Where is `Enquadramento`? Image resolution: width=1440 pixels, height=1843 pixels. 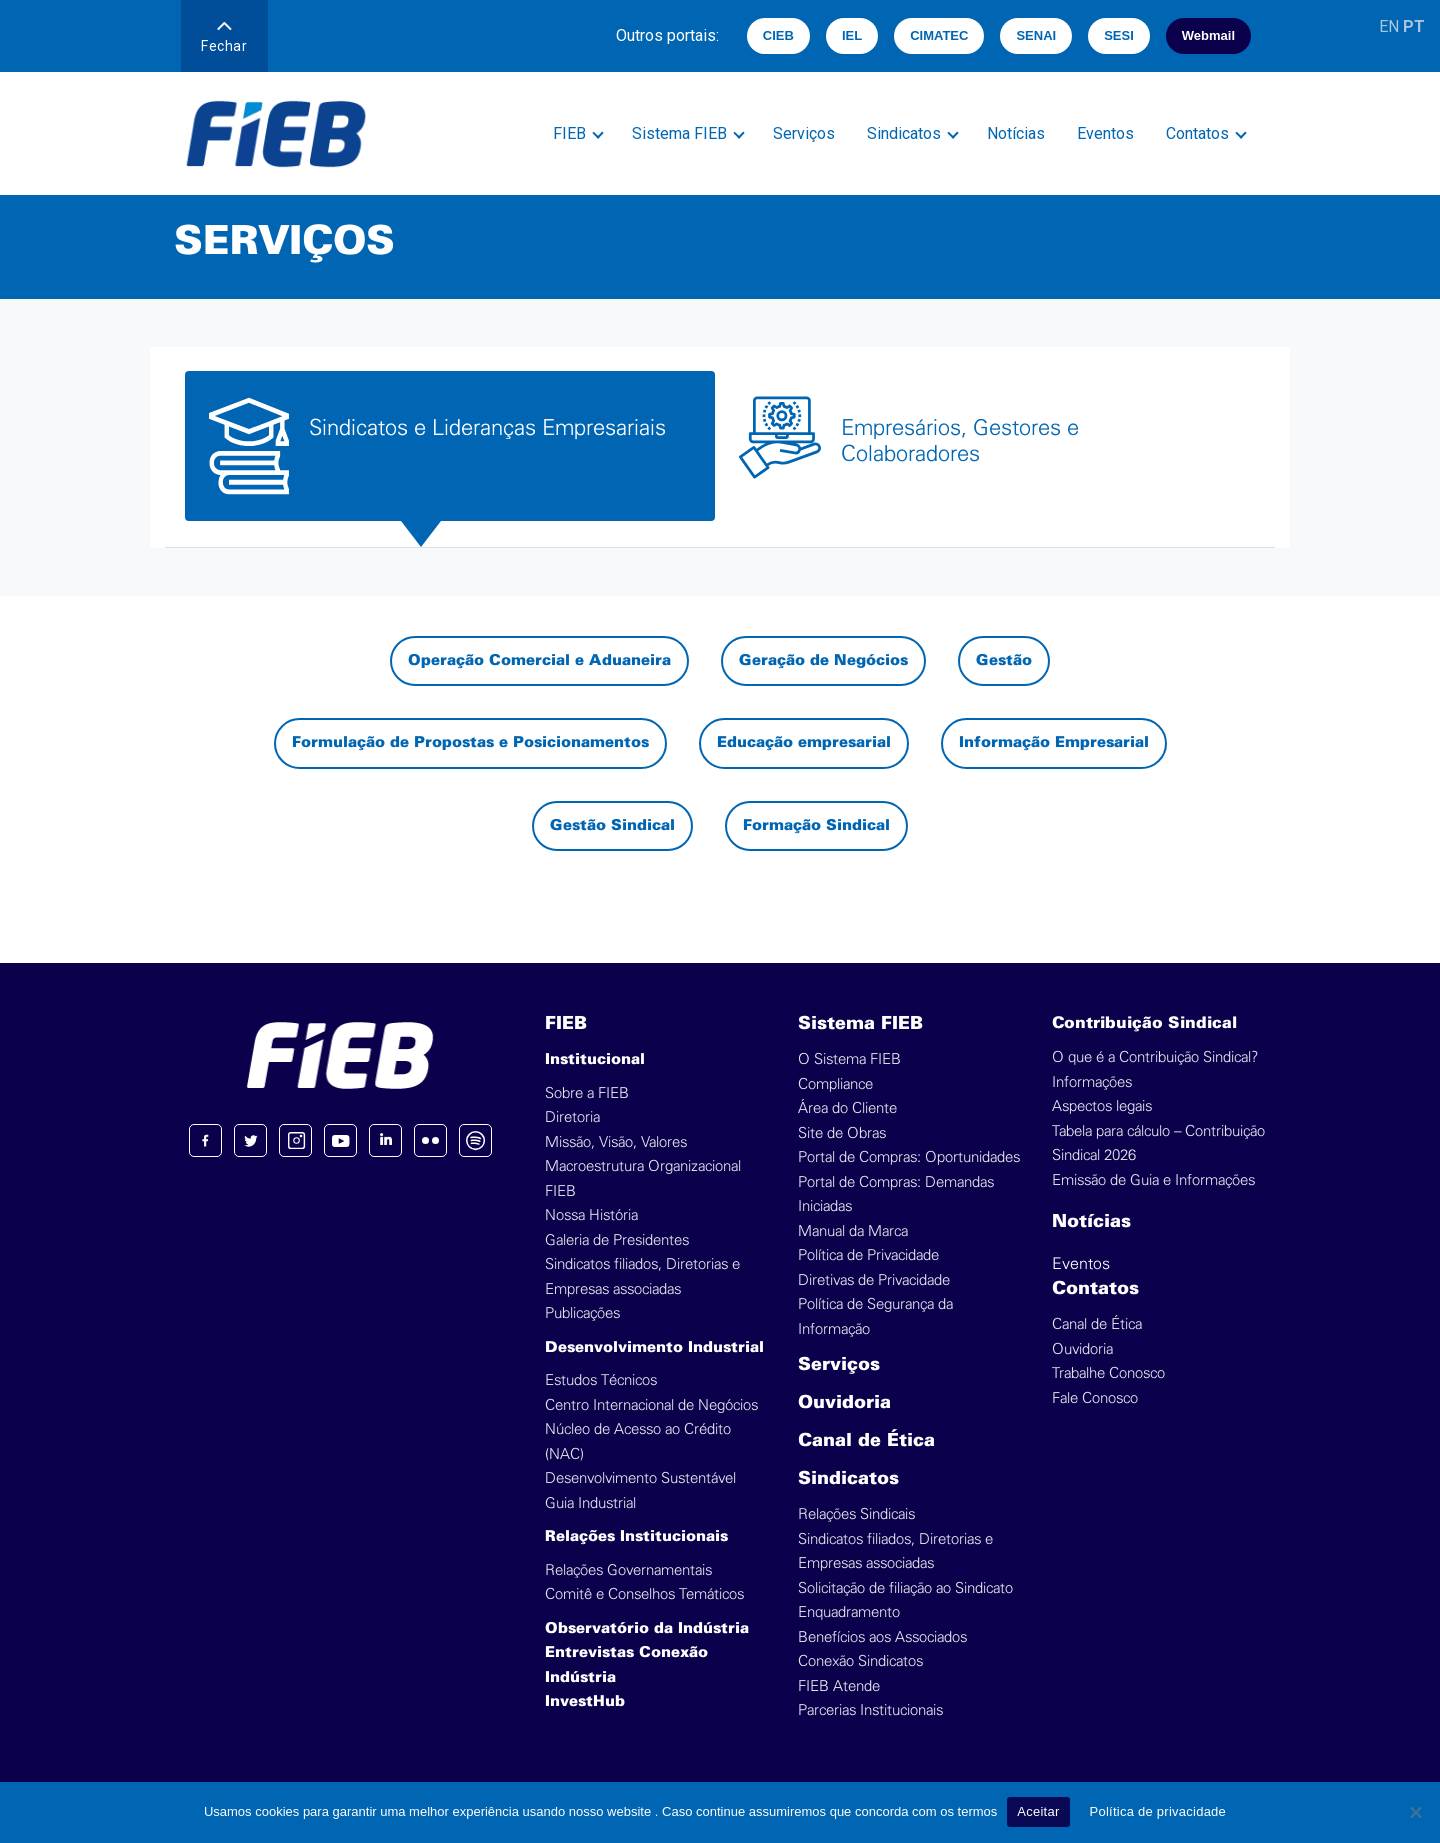 Enquadramento is located at coordinates (849, 1612).